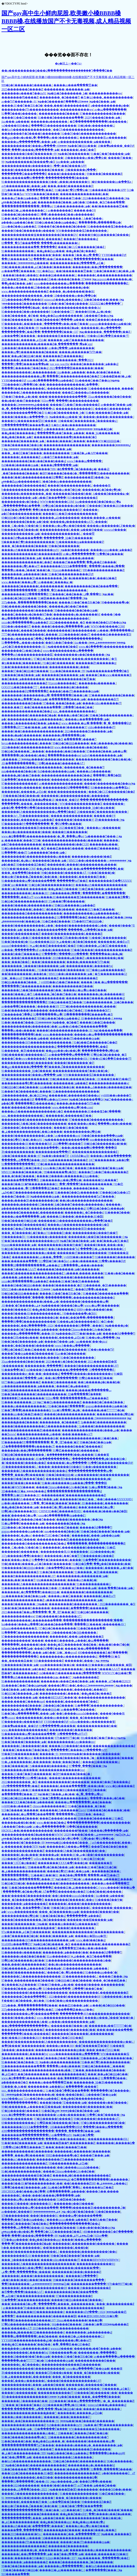 The height and width of the screenshot is (2576, 137). I want to click on ����18������ֻ����ۻ���վ, so click(30, 1265).